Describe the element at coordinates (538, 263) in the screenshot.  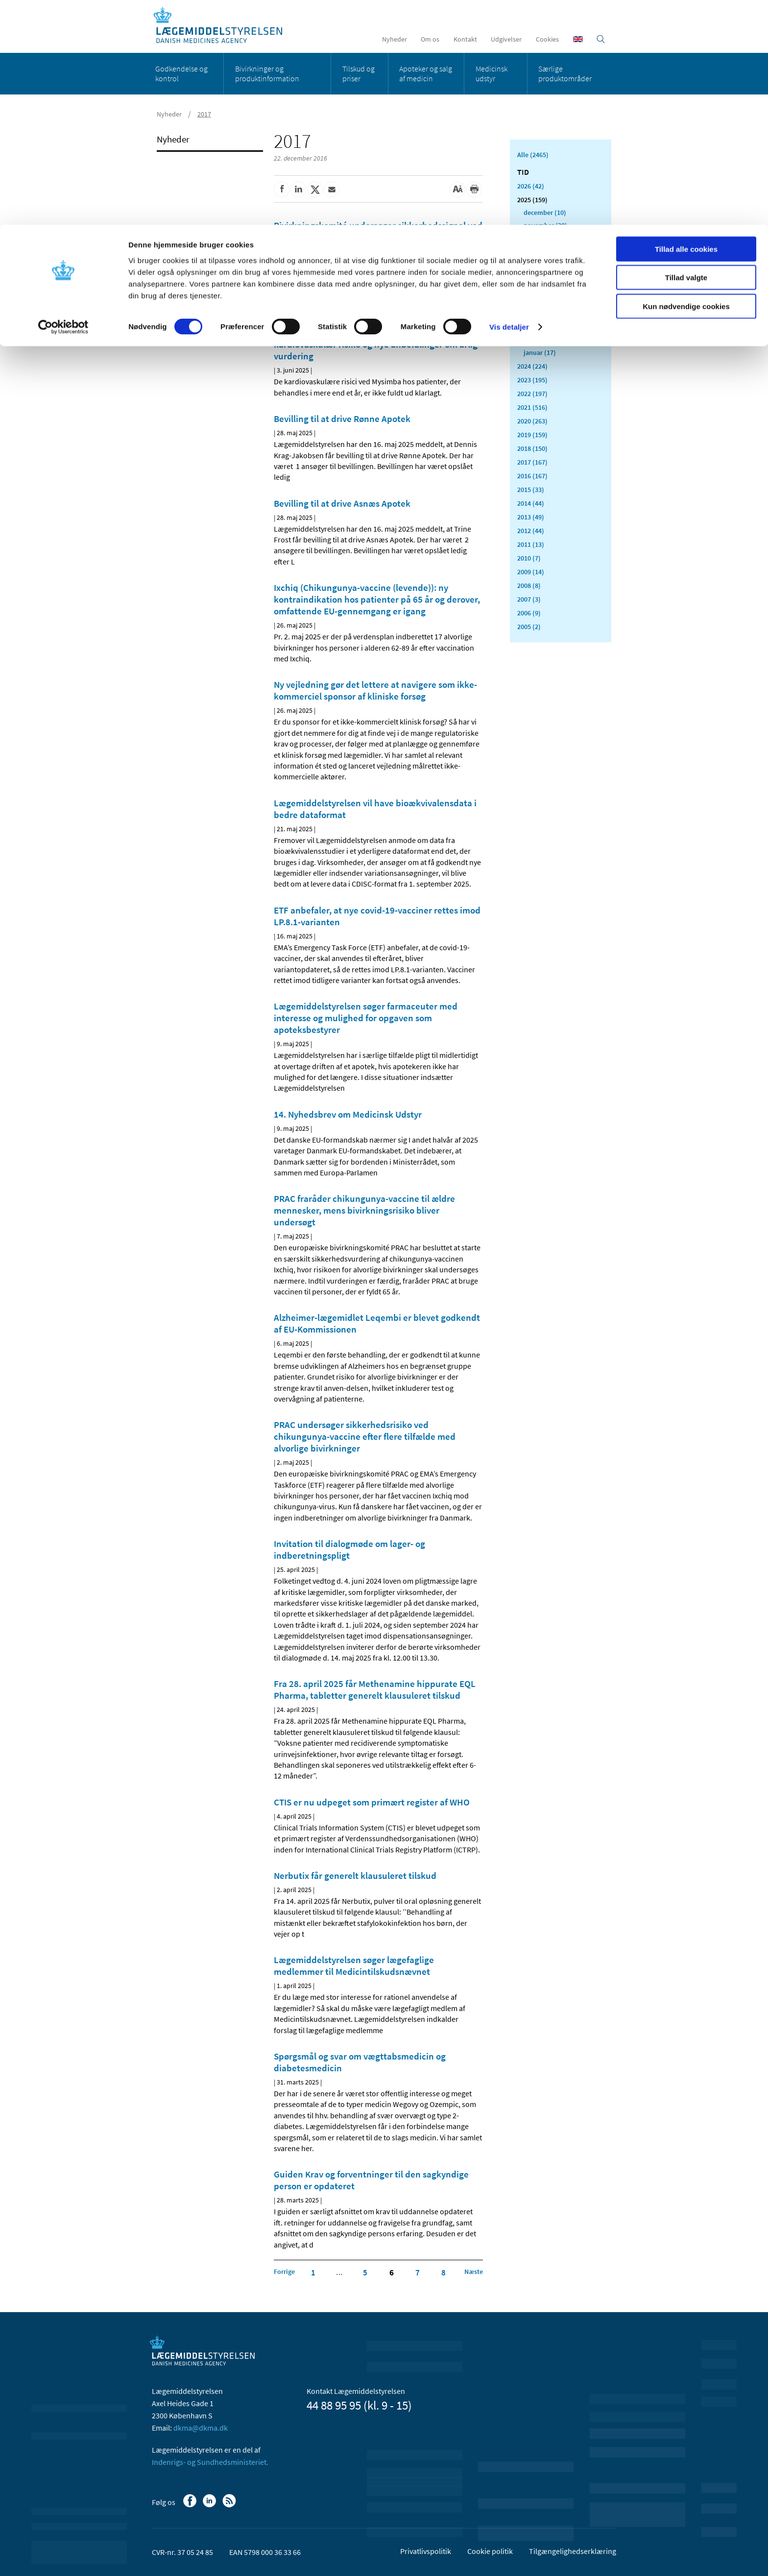
I see `august (8)` at that location.